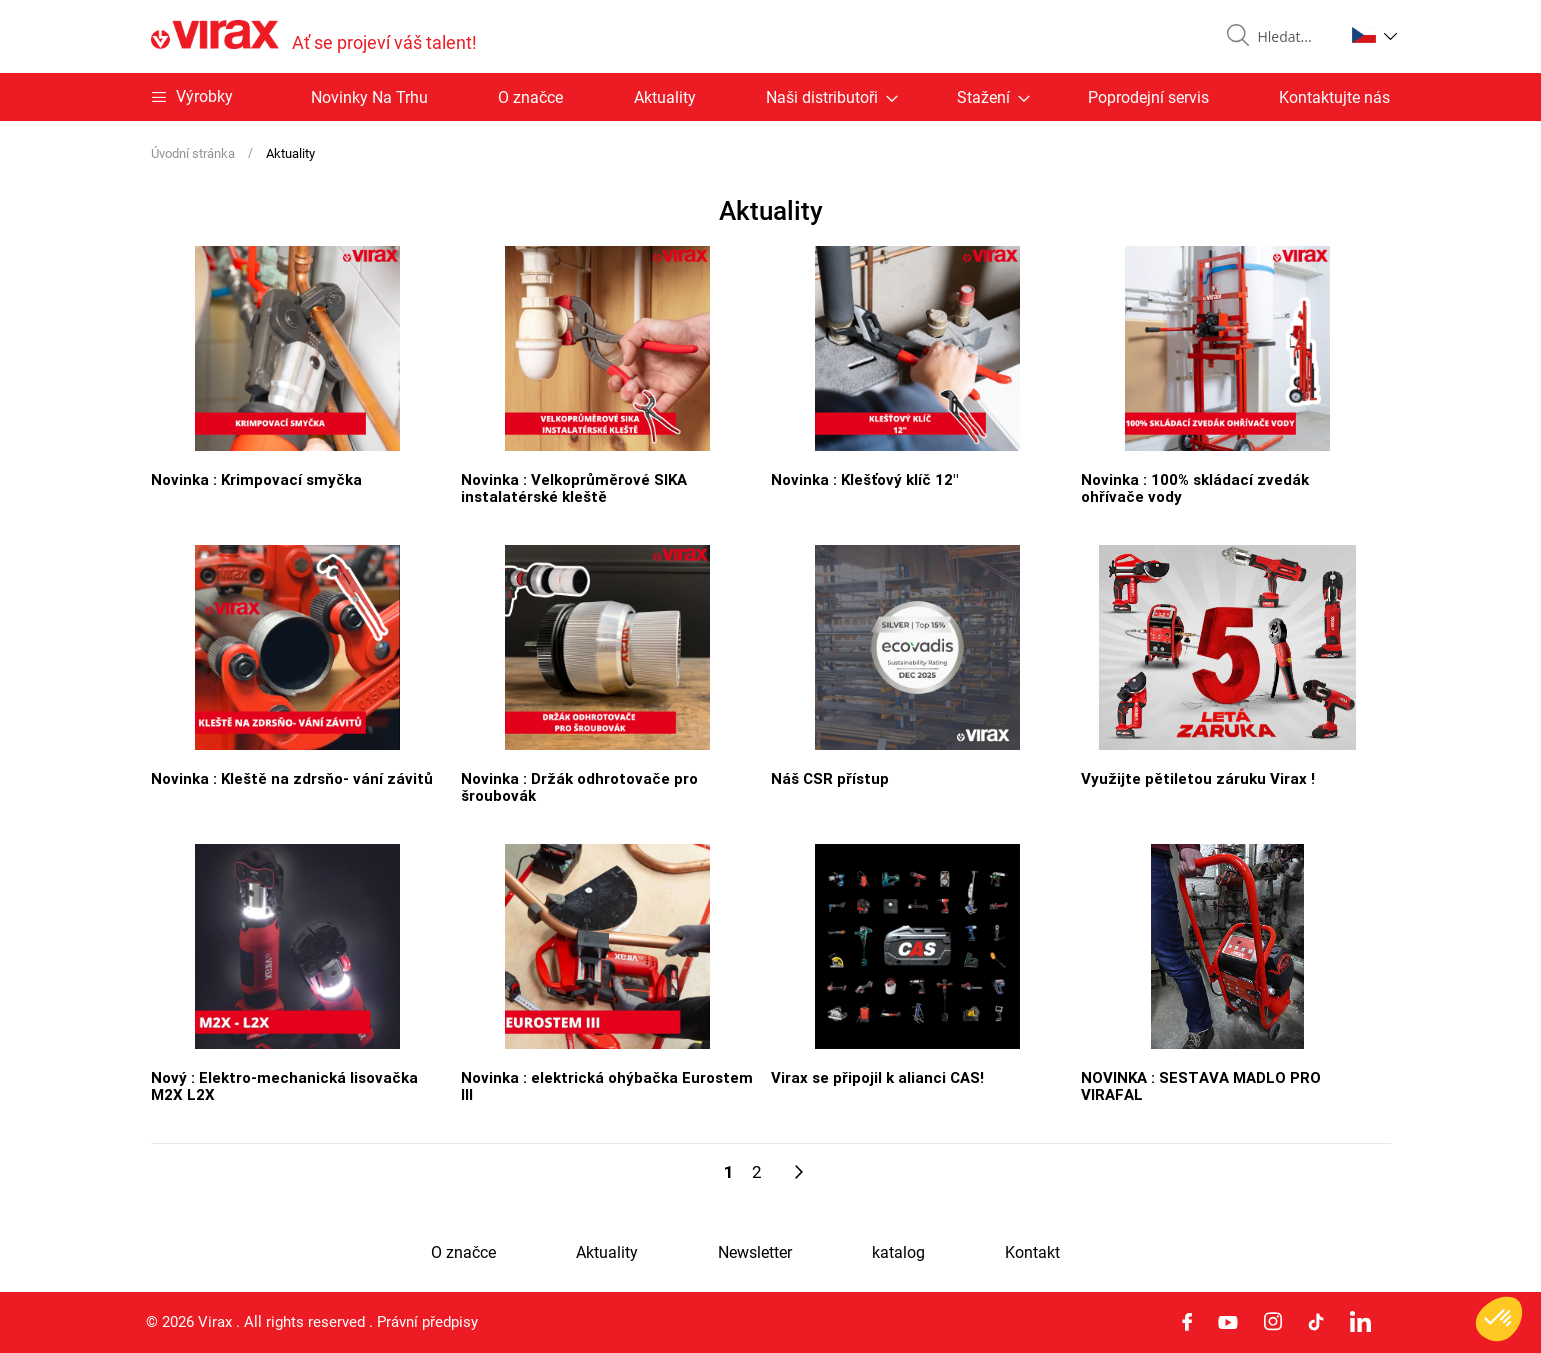 The image size is (1541, 1353). I want to click on Novinka : 100% skládací zvedák ohřívače vody, so click(1195, 487).